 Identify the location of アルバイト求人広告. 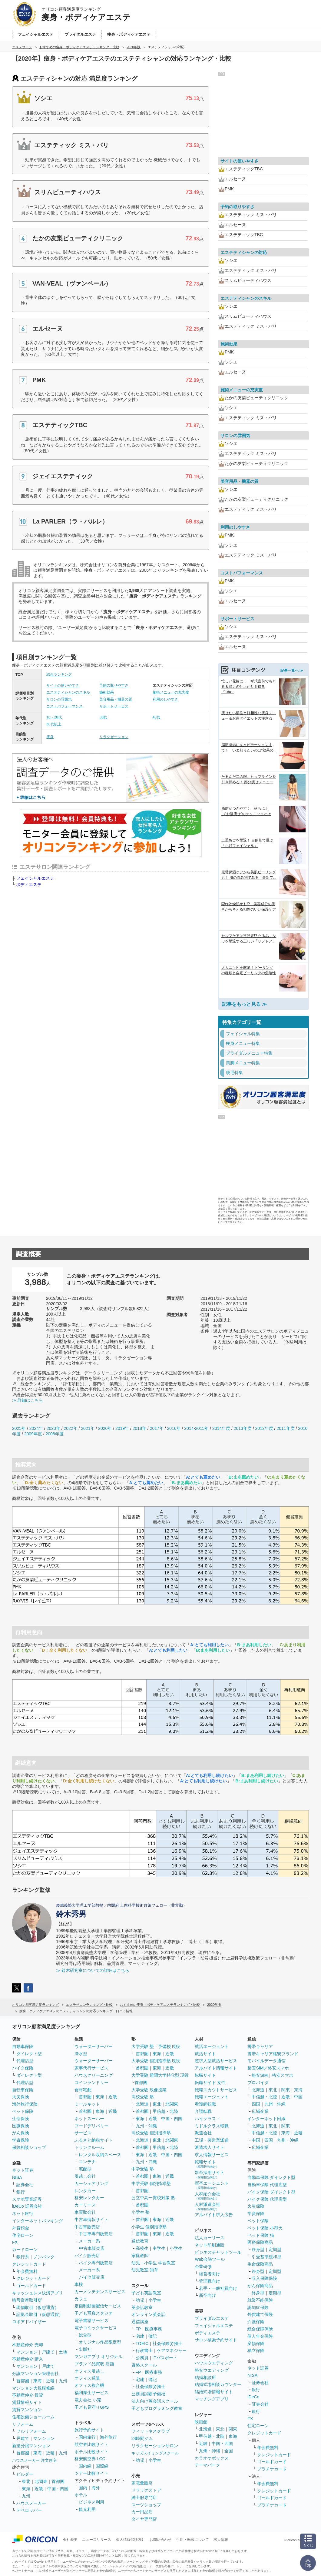
(214, 2214).